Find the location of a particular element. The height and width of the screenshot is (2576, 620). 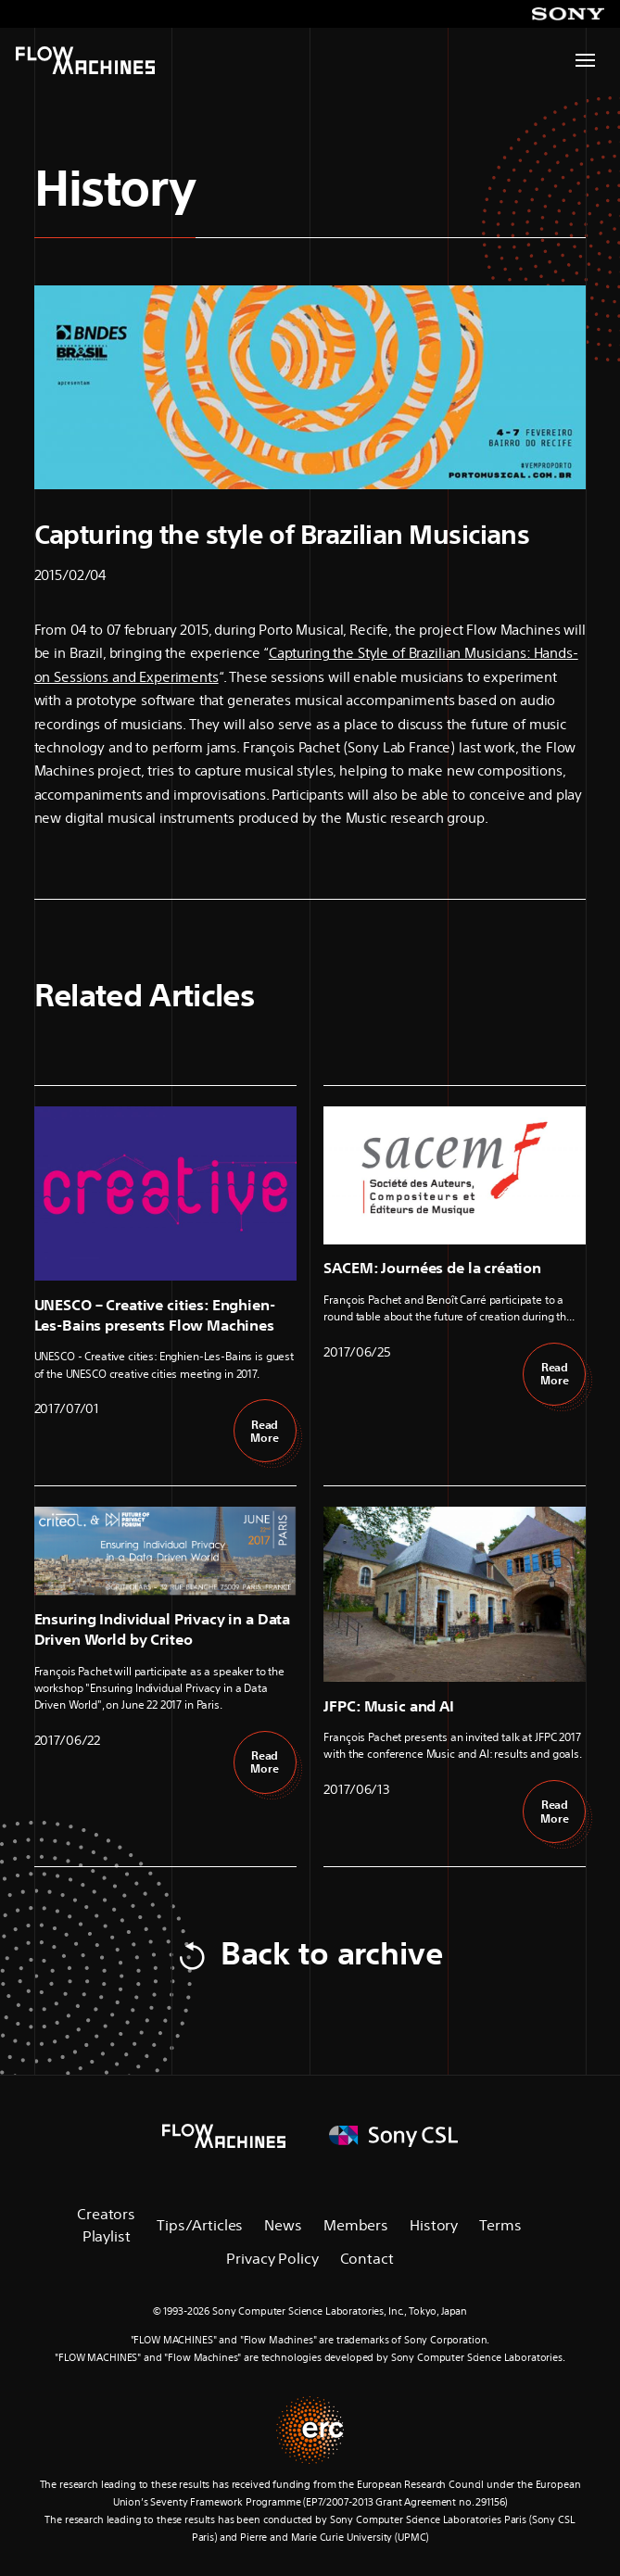

Playlist is located at coordinates (106, 2236).